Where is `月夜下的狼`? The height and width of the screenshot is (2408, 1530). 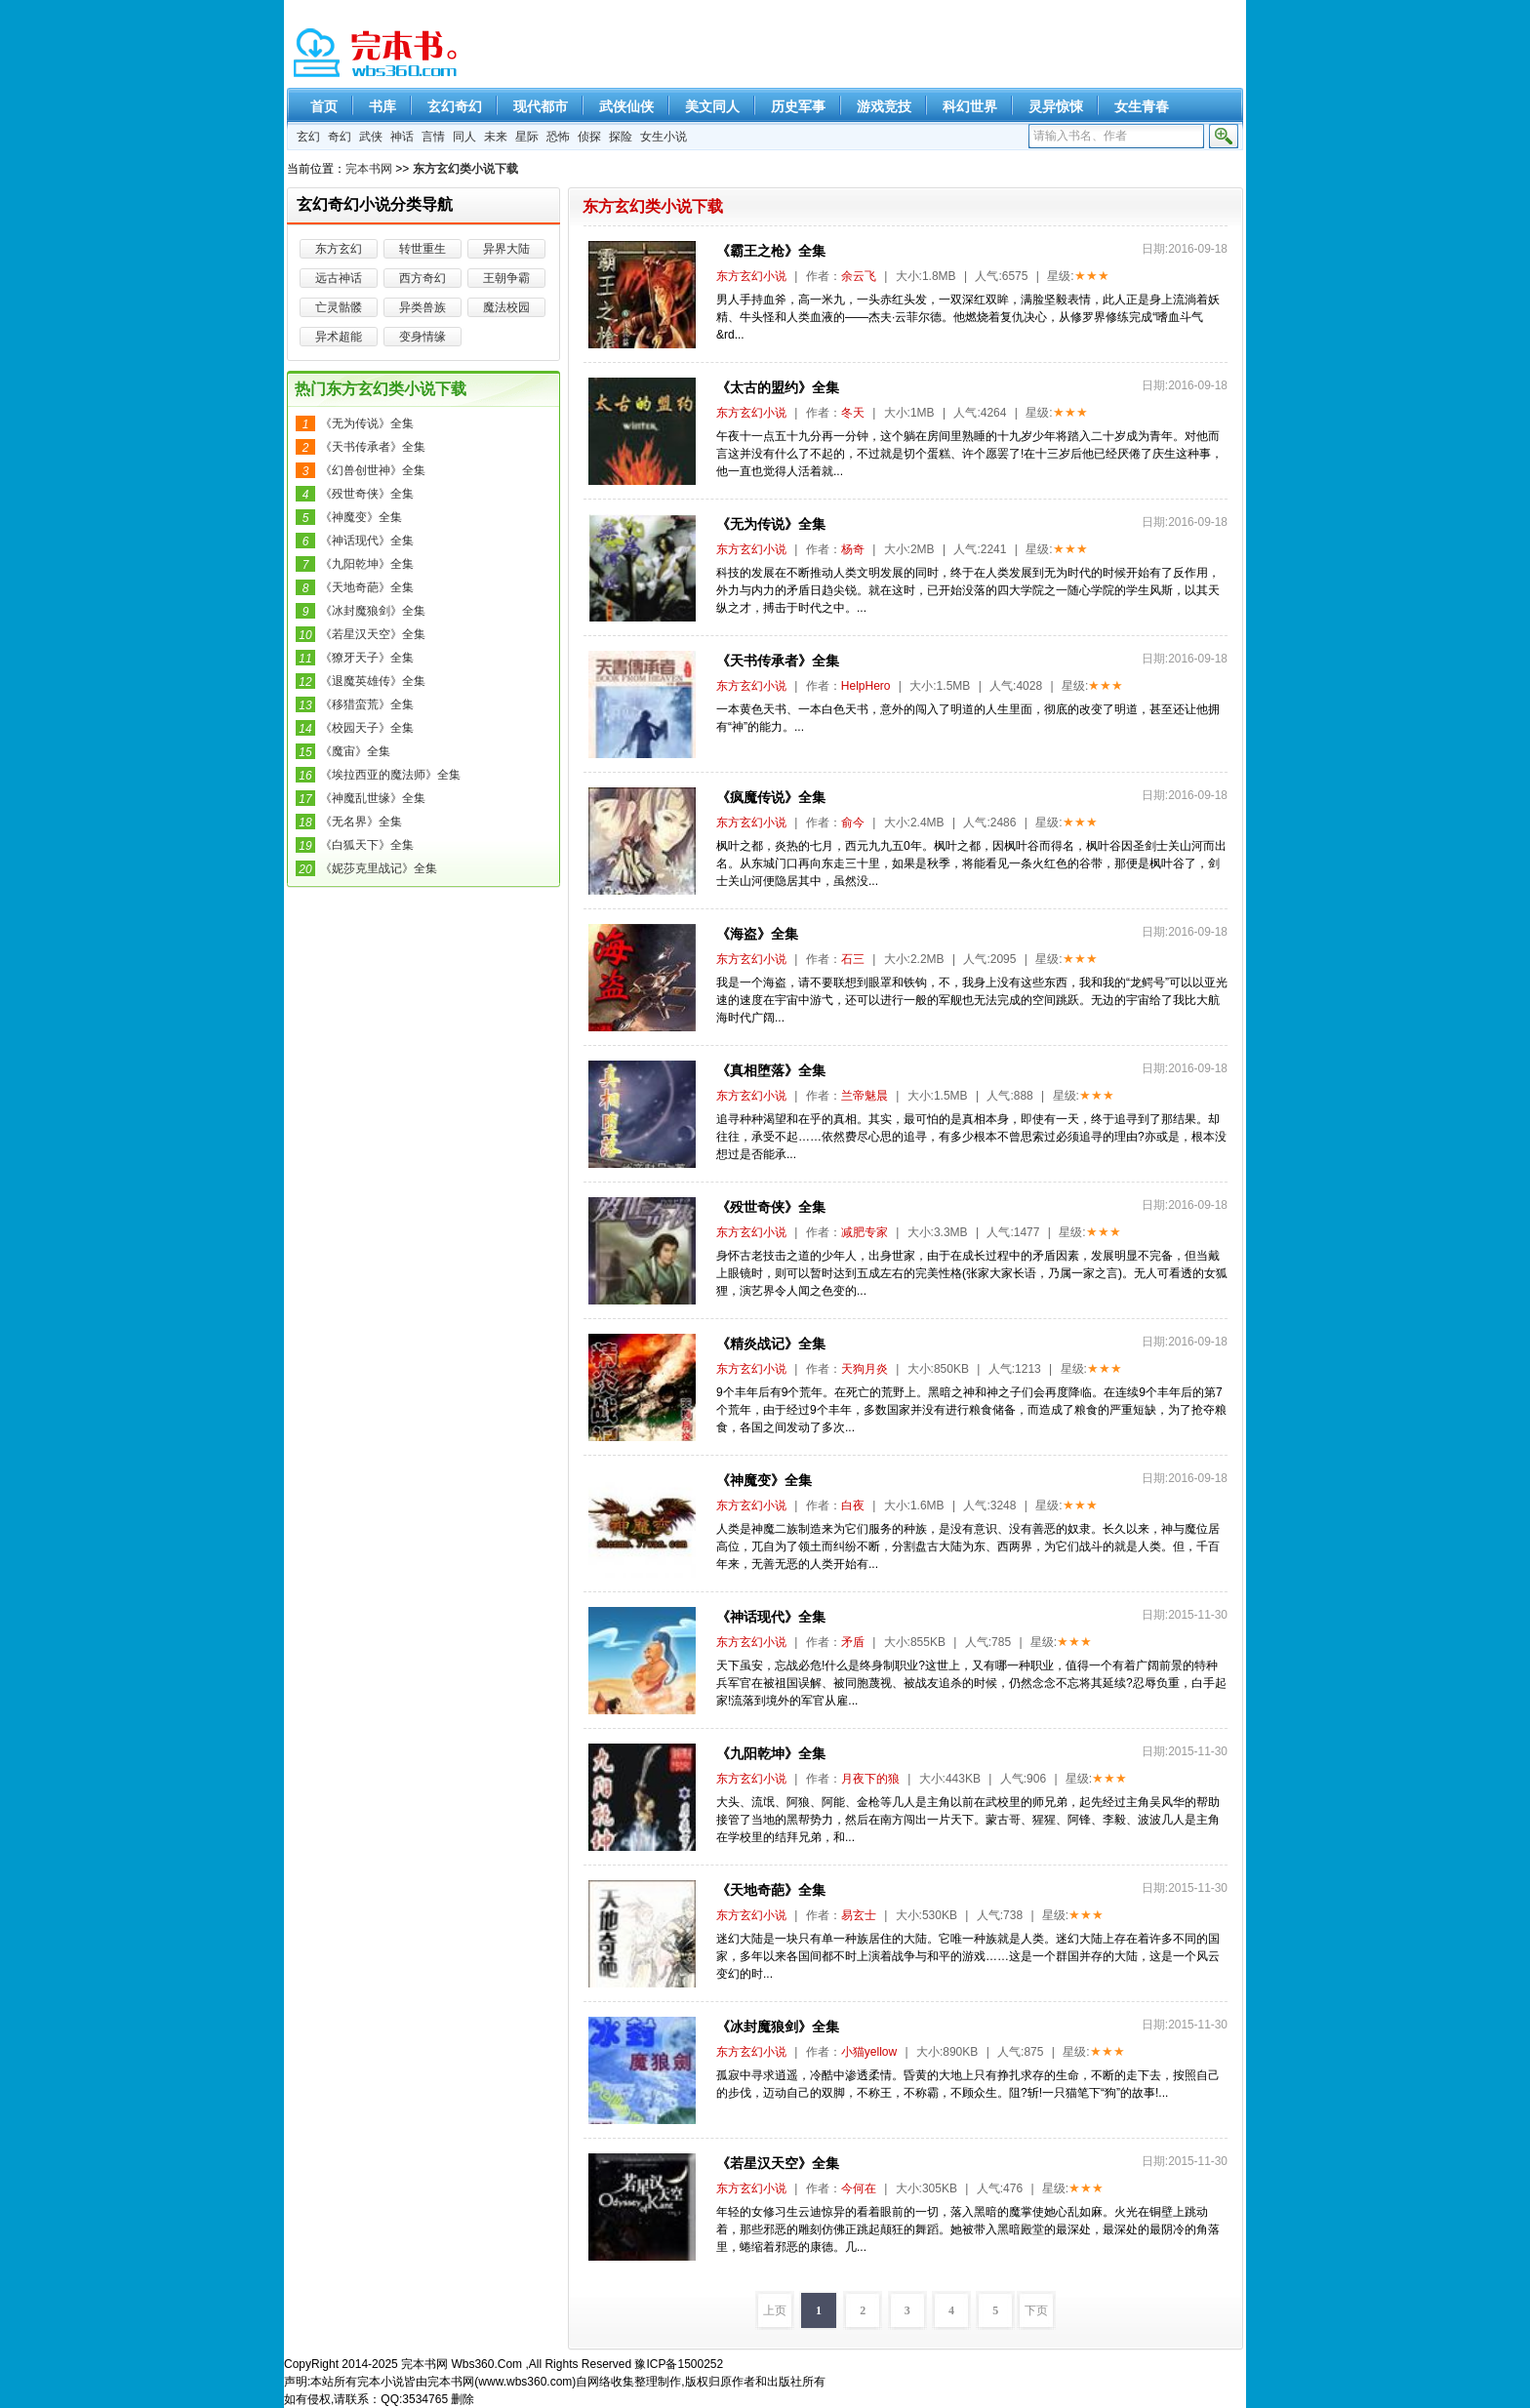
月夜下的狼 is located at coordinates (870, 1779).